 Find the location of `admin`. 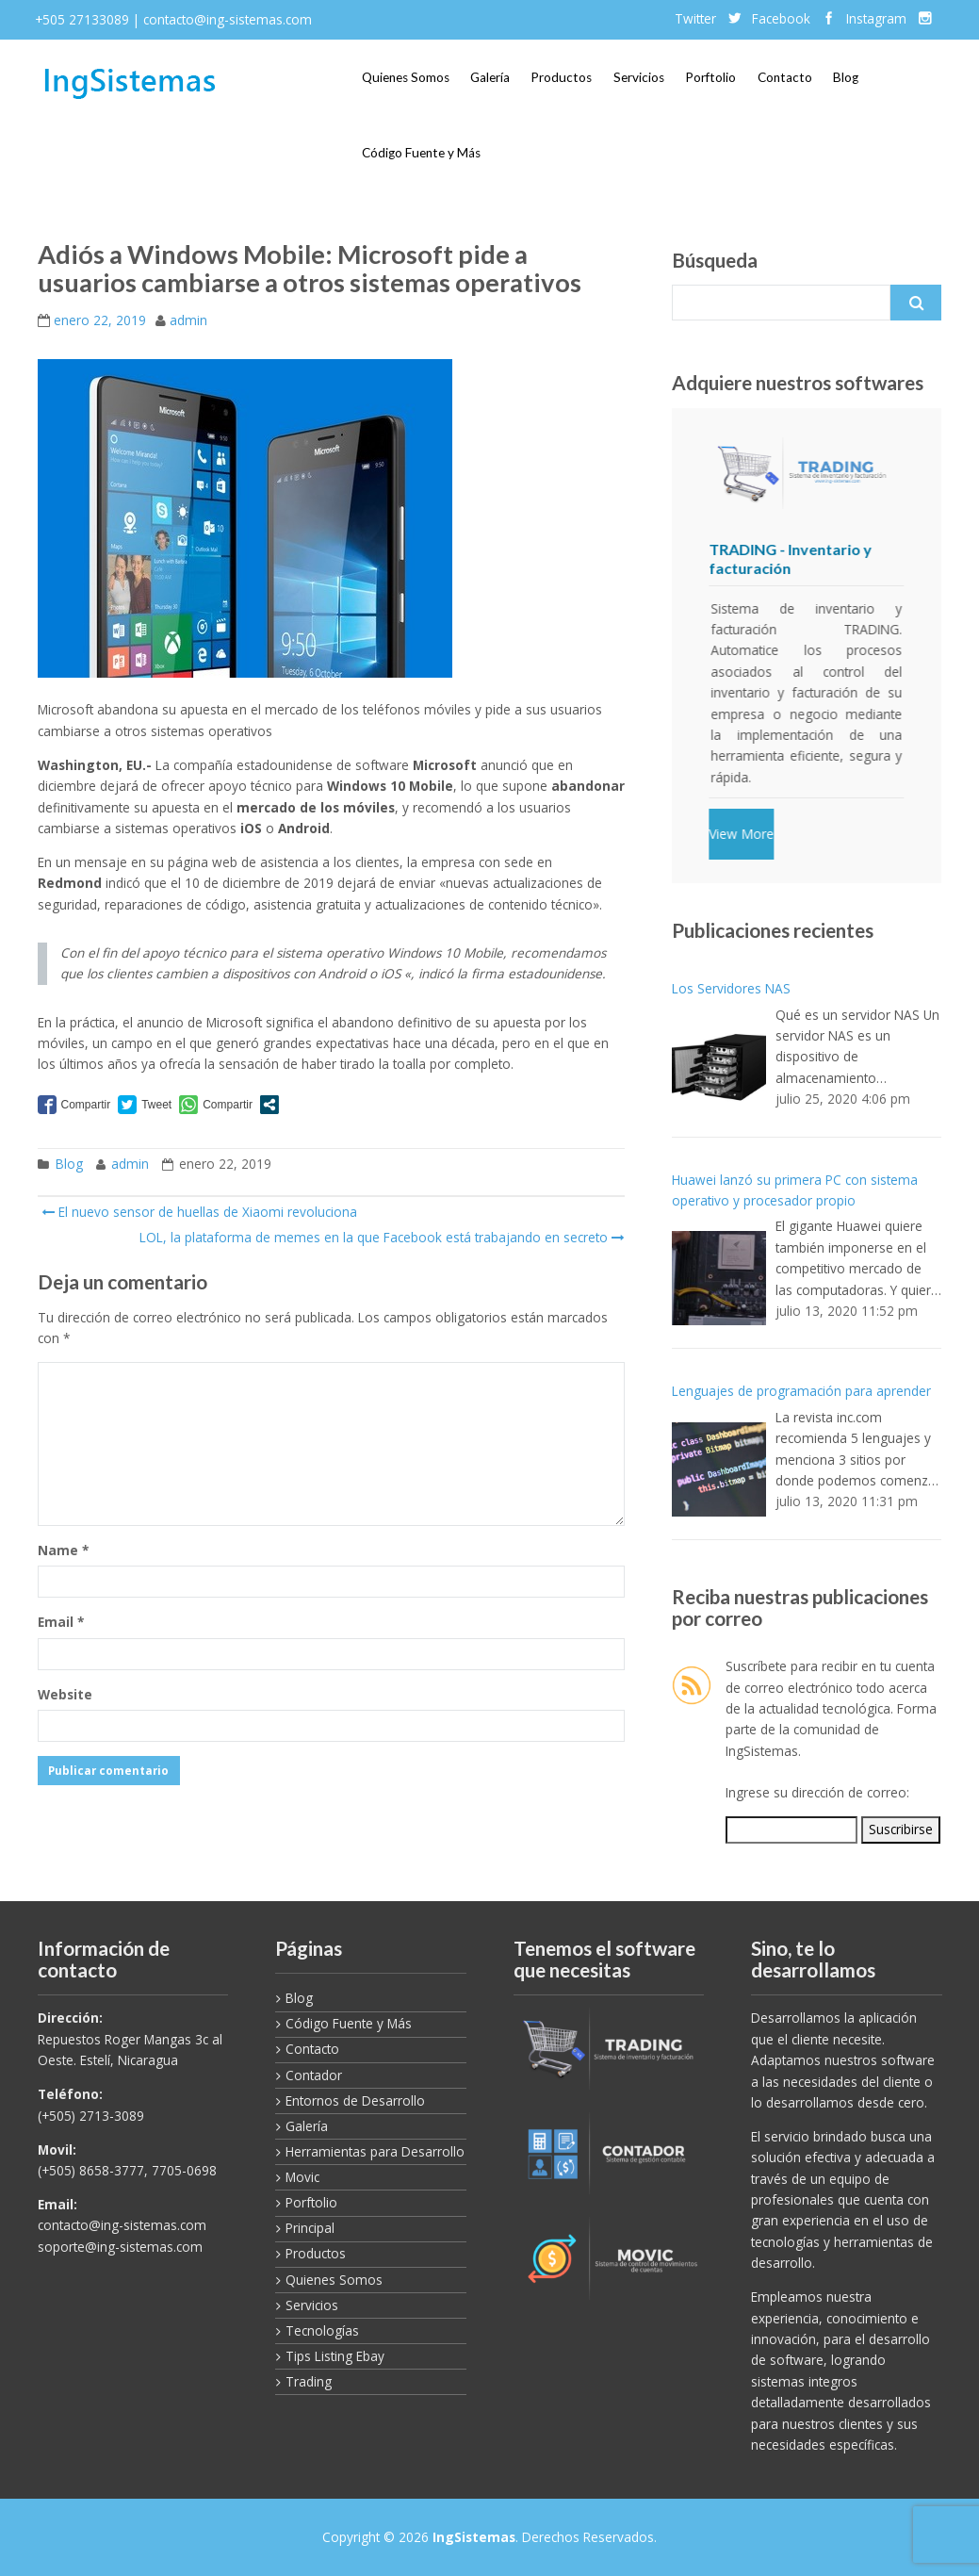

admin is located at coordinates (188, 320).